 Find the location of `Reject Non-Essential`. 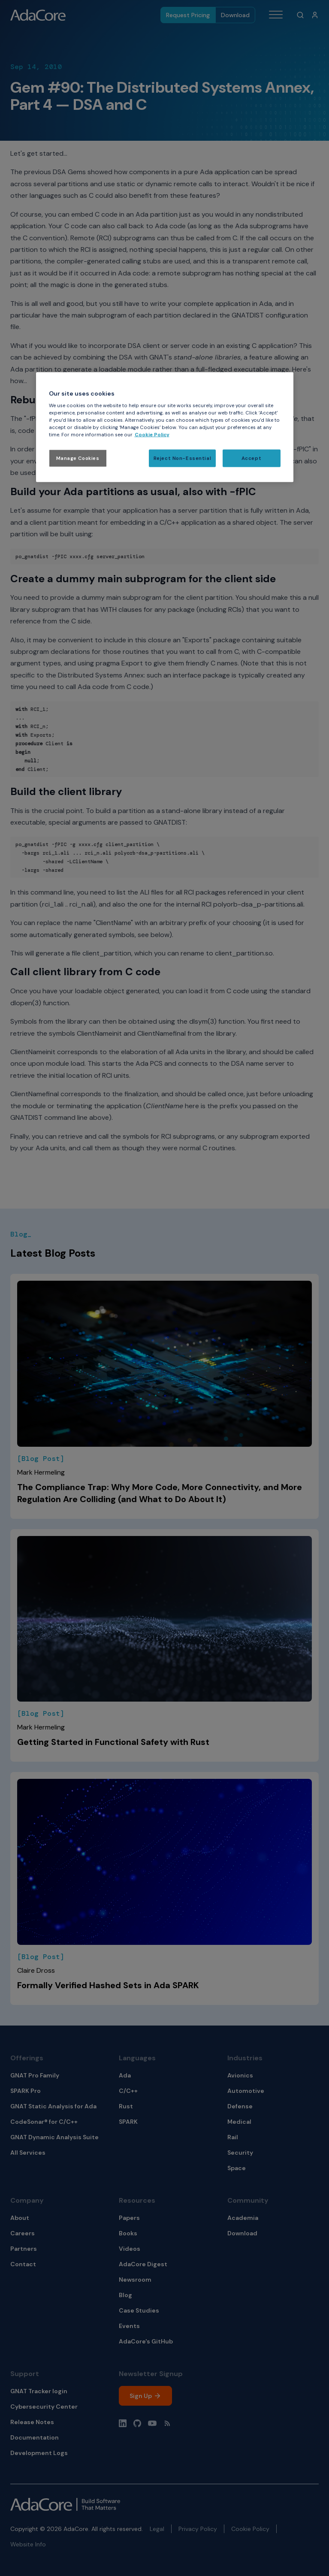

Reject Non-Essential is located at coordinates (182, 458).